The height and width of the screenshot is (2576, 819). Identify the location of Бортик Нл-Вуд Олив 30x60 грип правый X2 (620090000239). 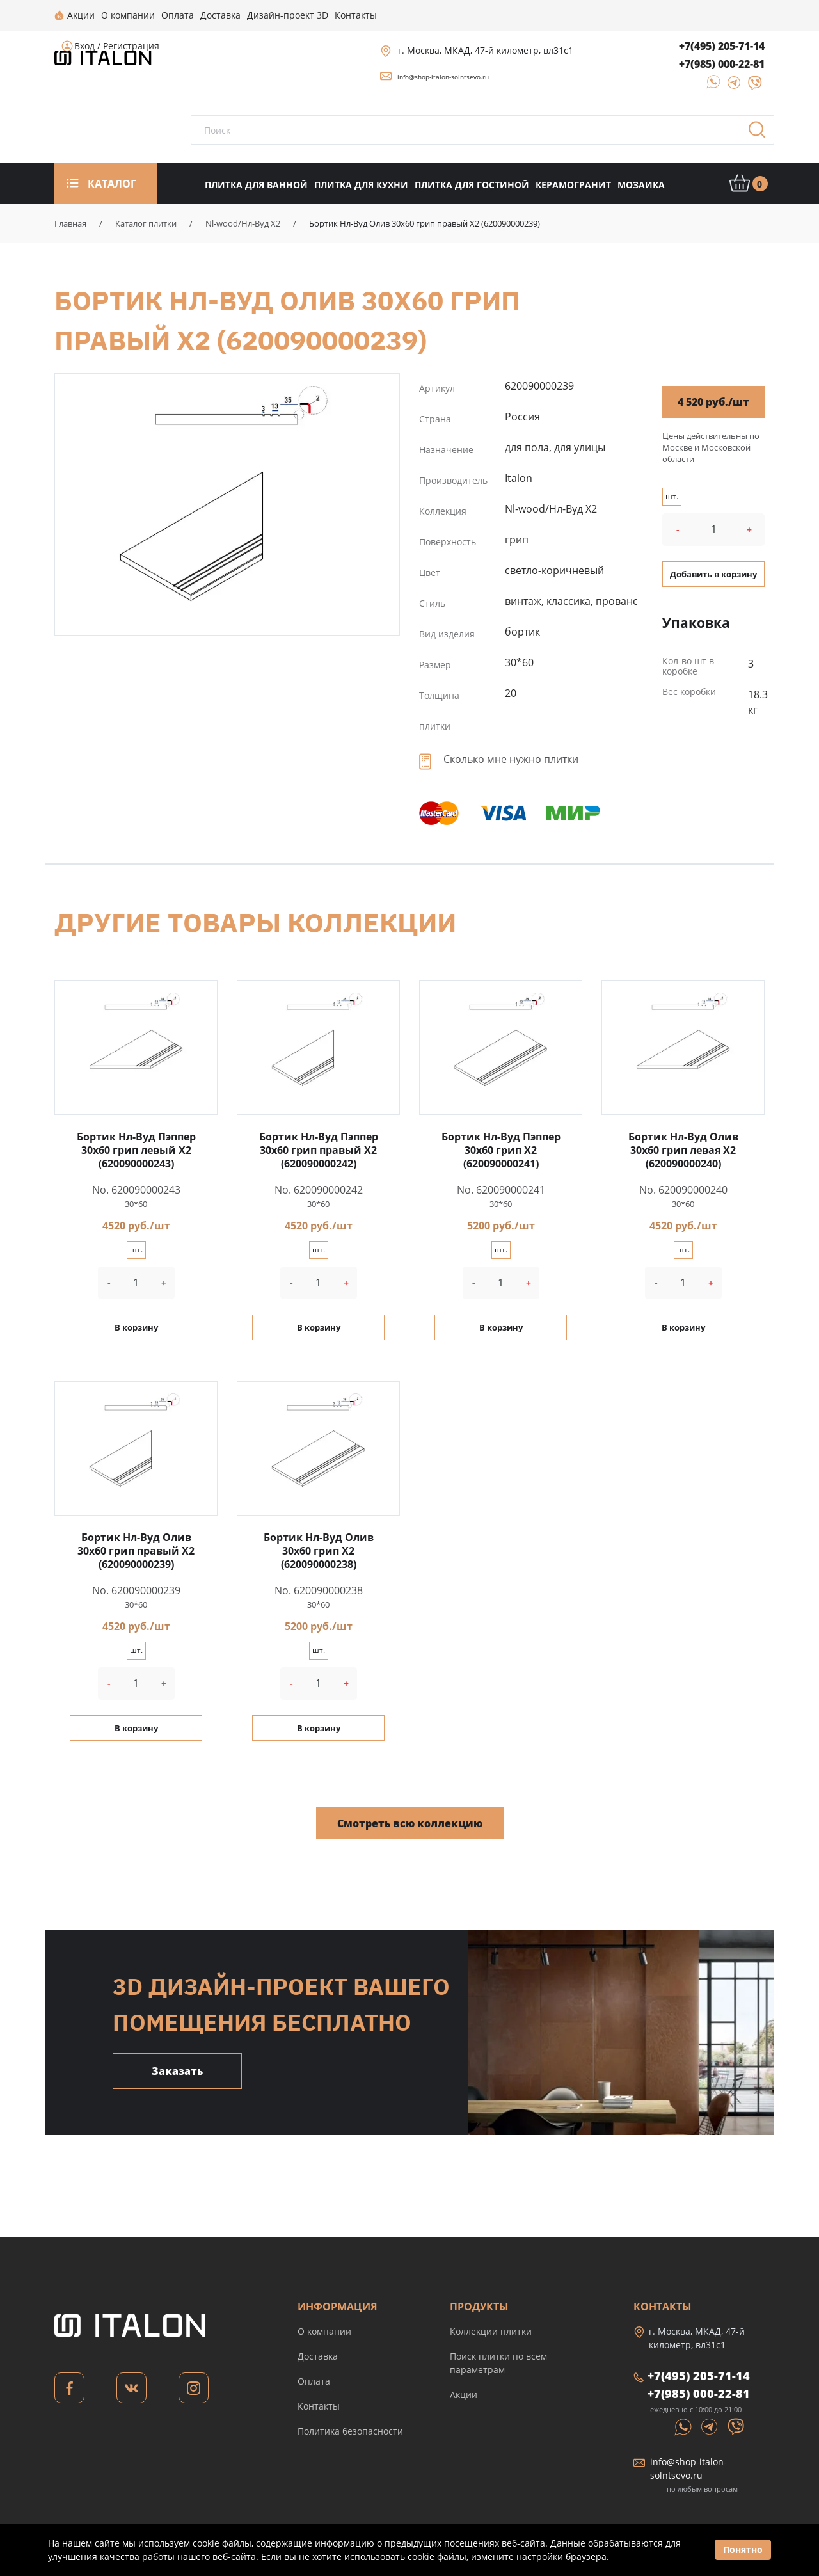
(227, 503).